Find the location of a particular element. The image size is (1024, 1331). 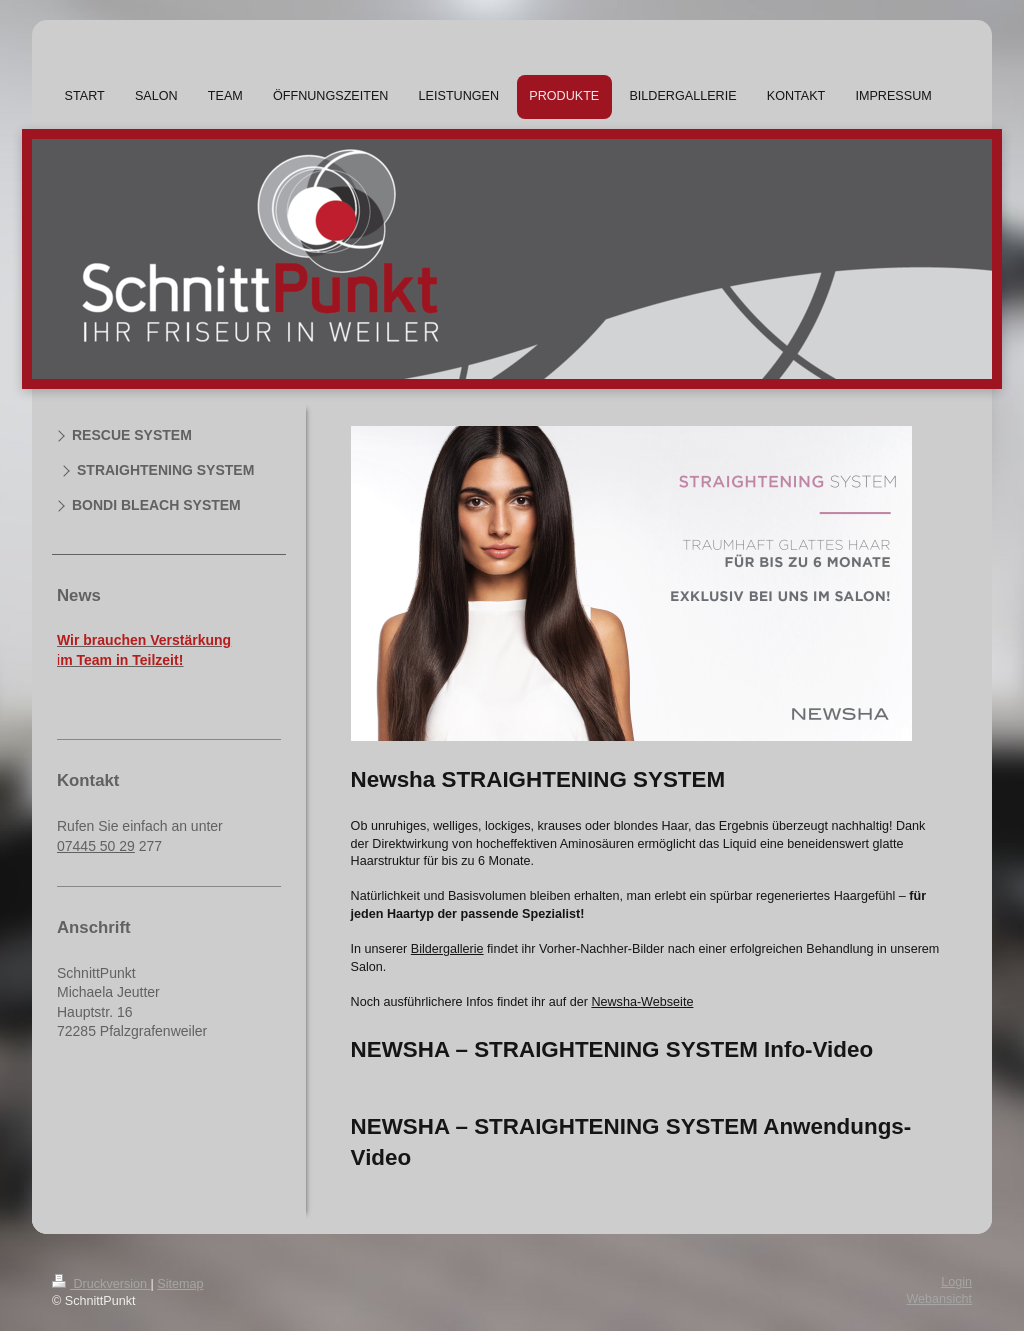

Druckversion is located at coordinates (101, 1284).